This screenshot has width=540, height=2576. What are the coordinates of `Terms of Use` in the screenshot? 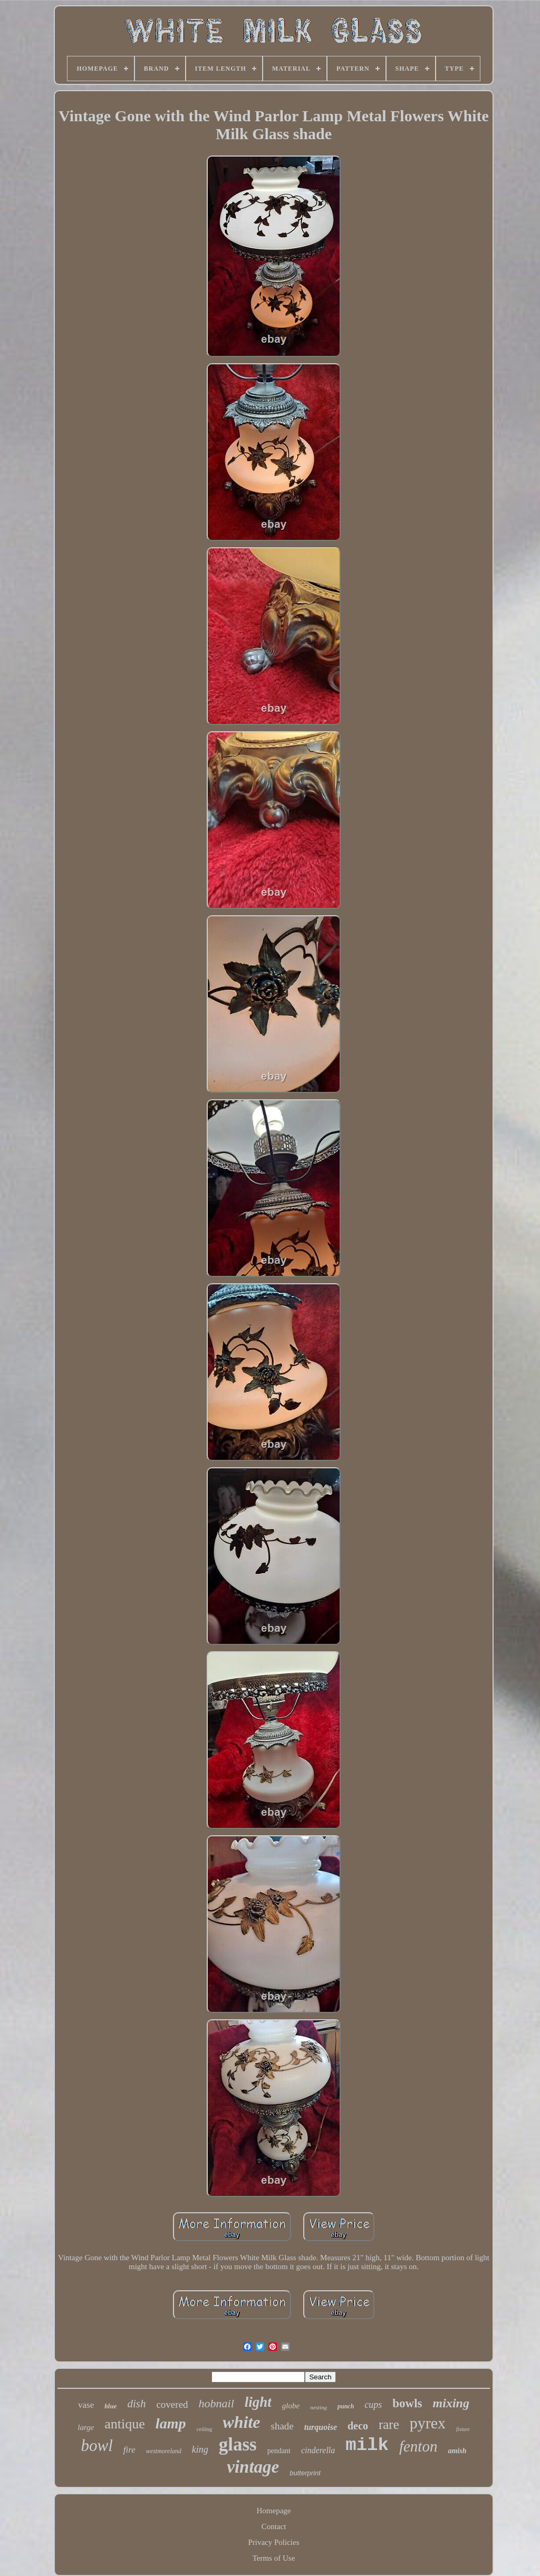 It's located at (274, 2558).